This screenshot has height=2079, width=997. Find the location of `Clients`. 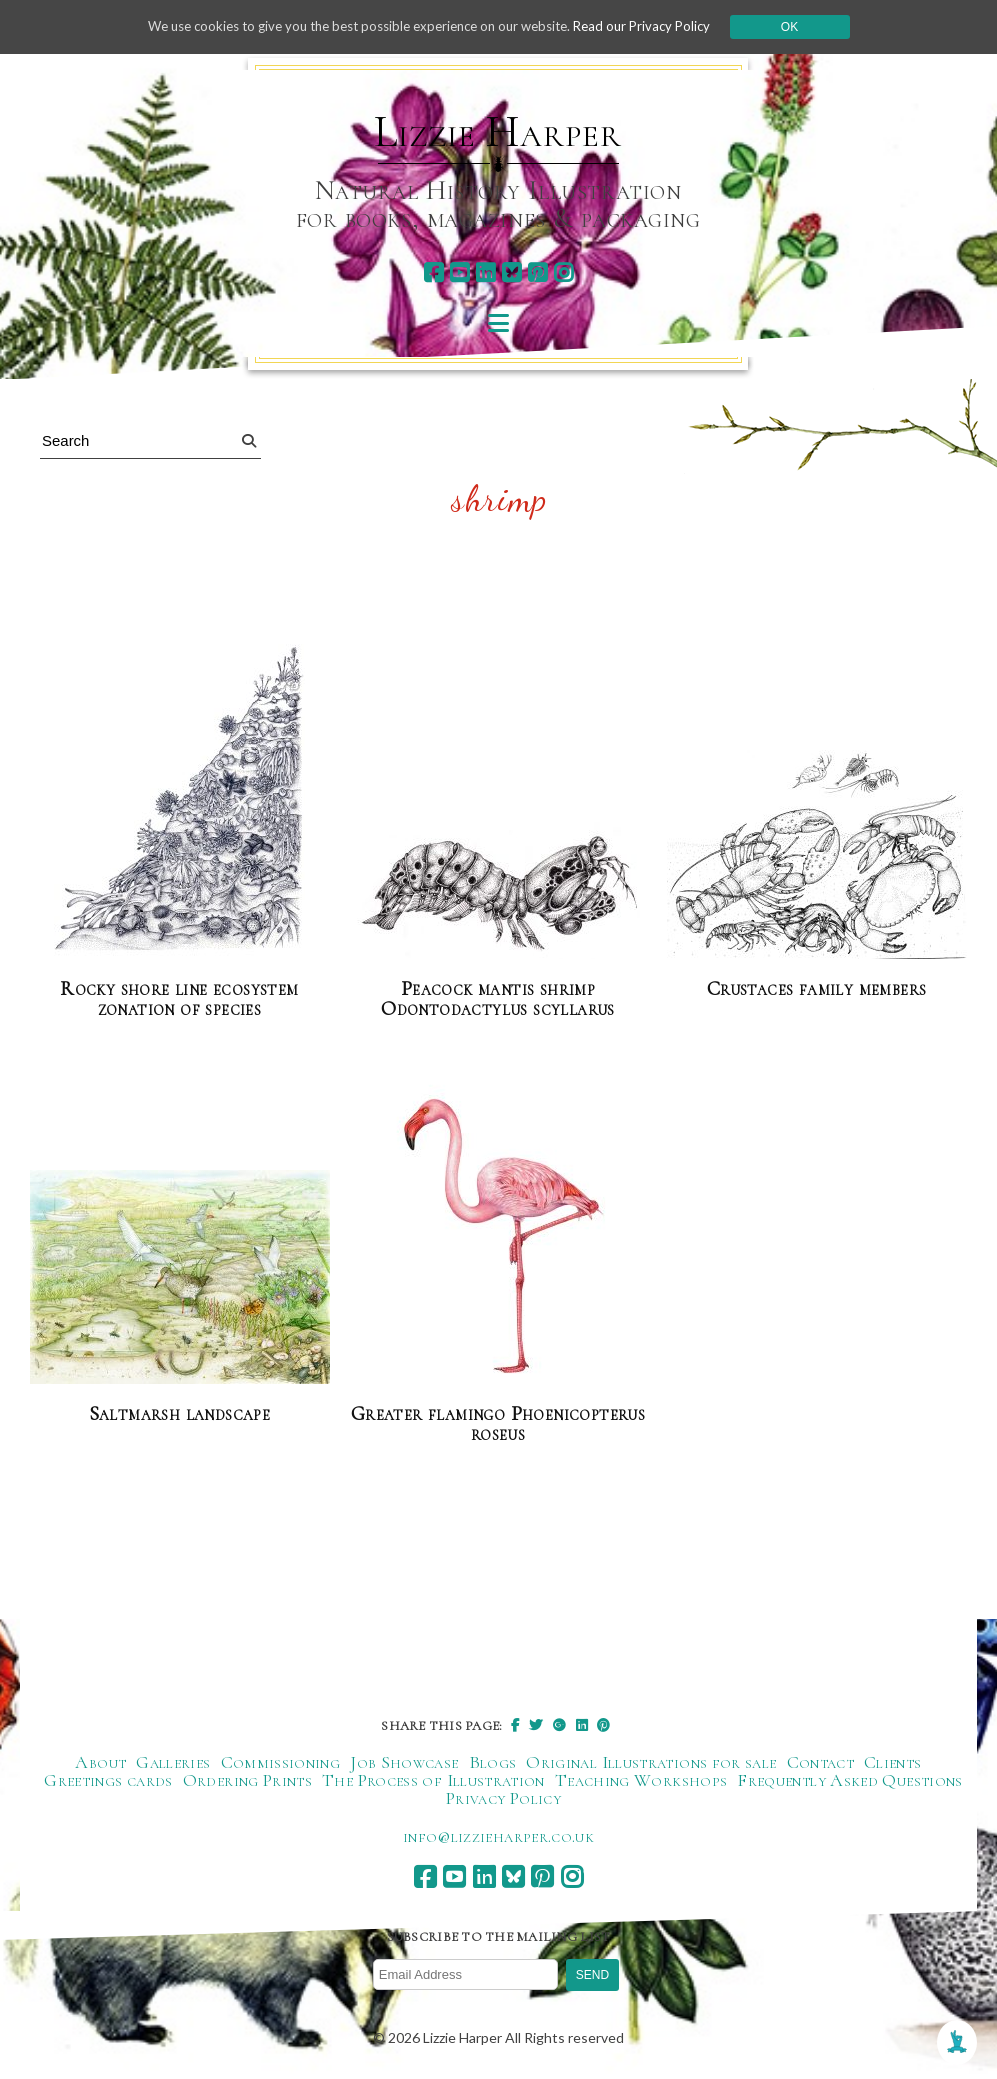

Clients is located at coordinates (893, 1763).